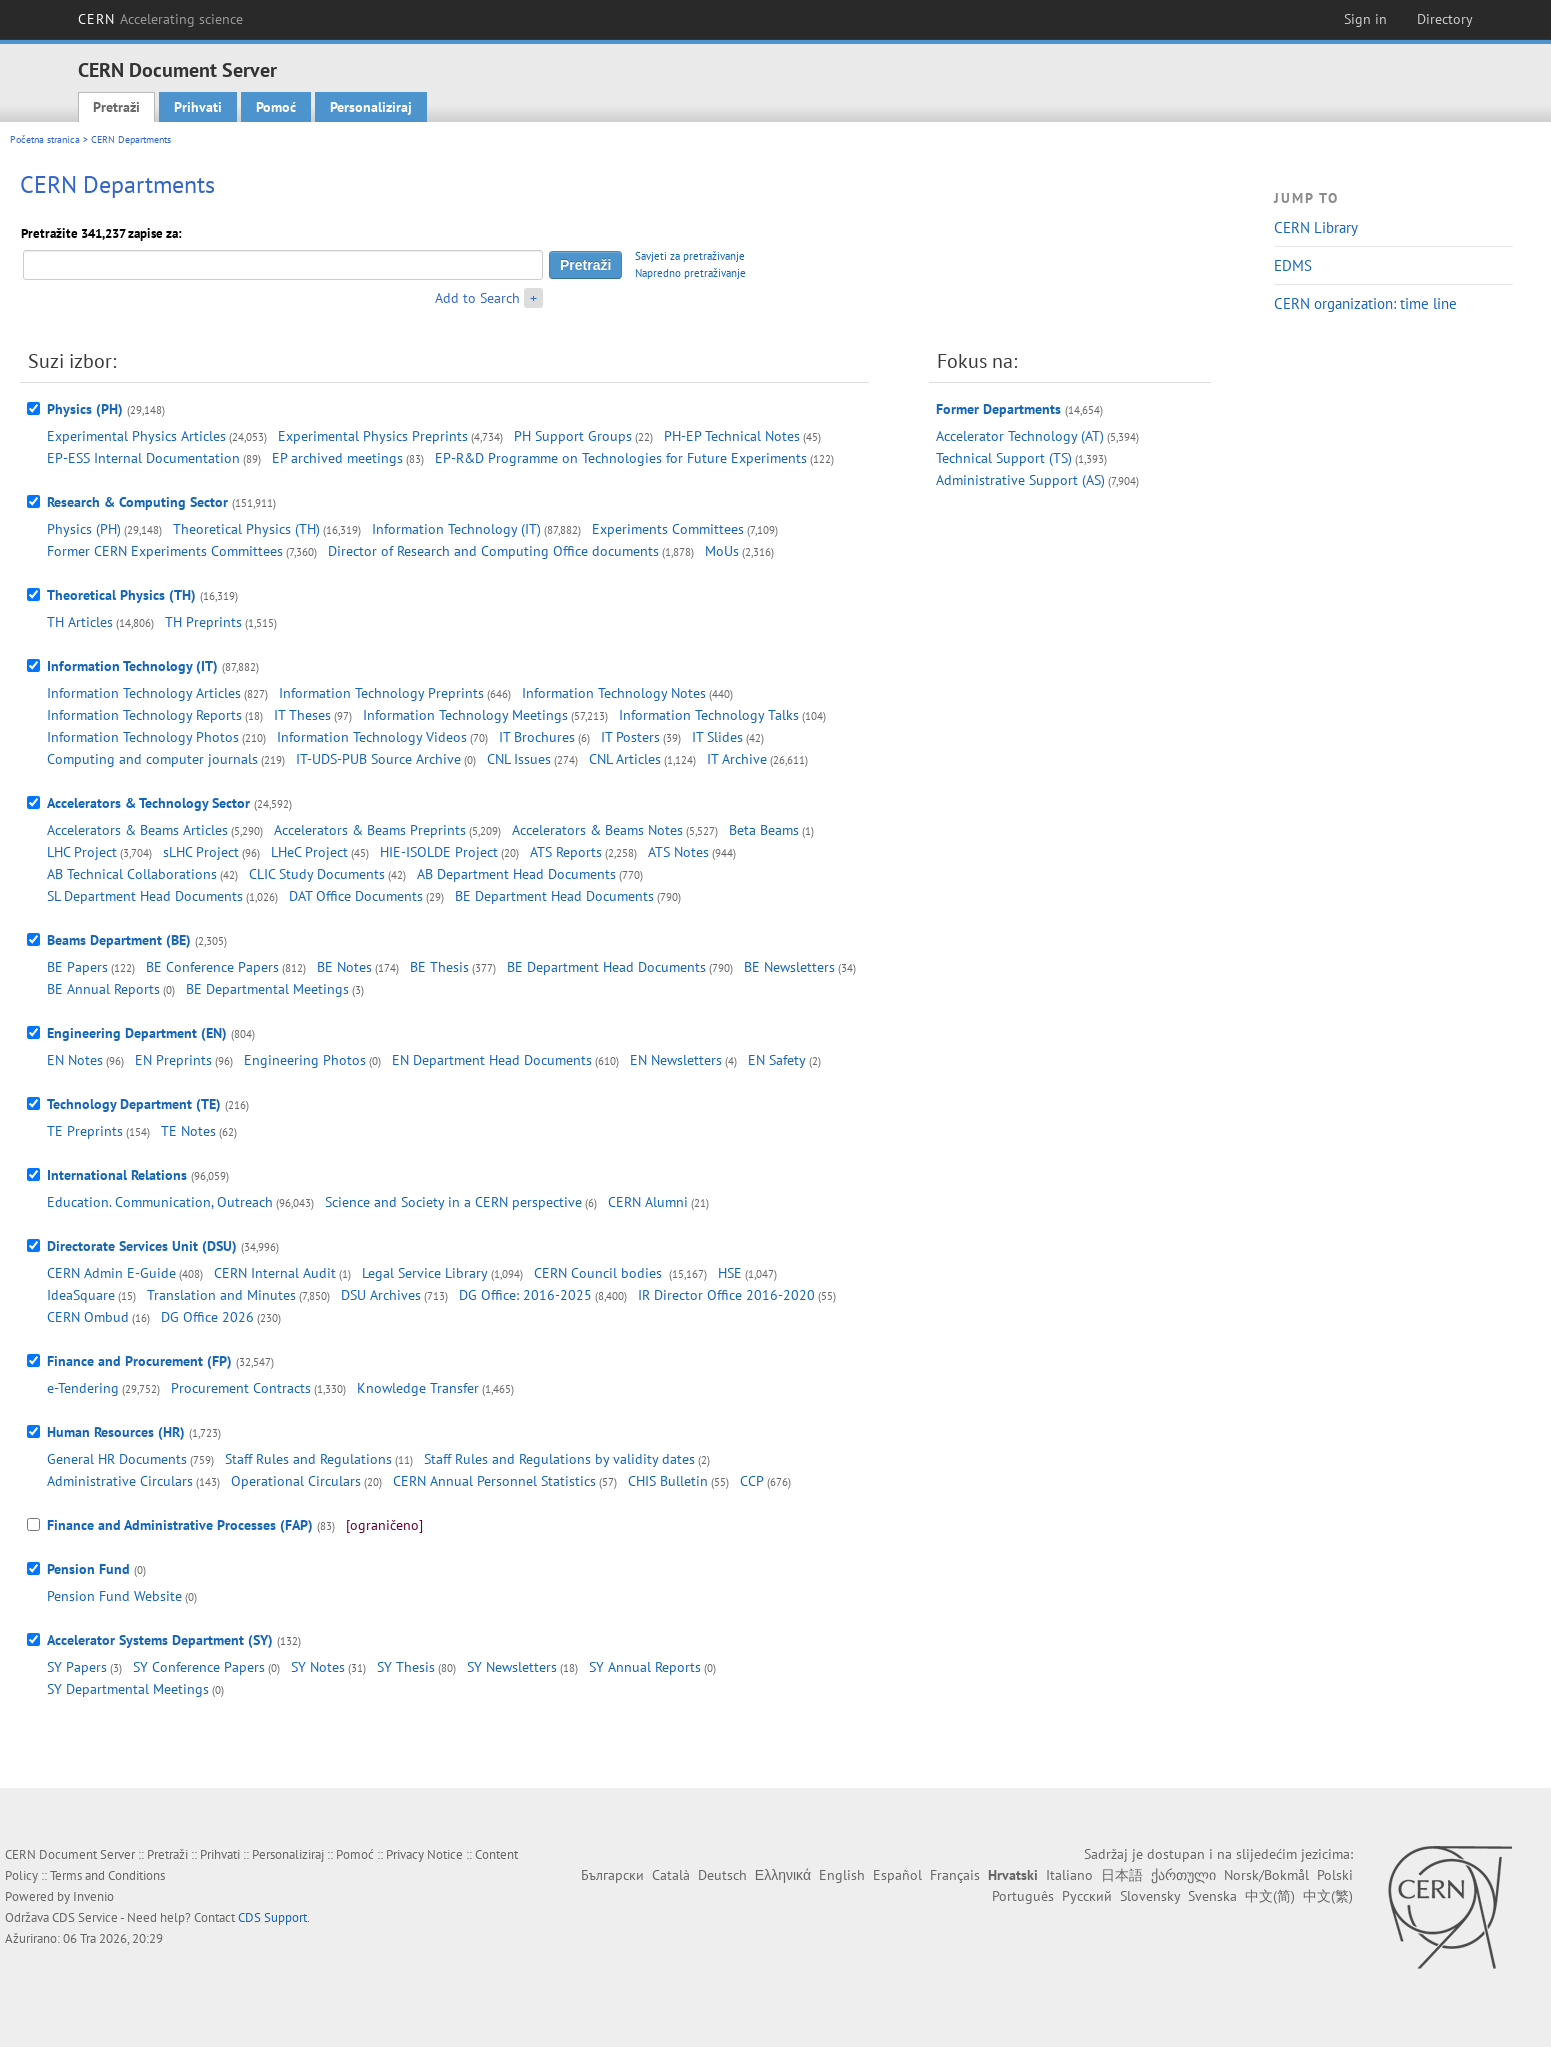 Image resolution: width=1551 pixels, height=2047 pixels. I want to click on EP archived meetings, so click(337, 458).